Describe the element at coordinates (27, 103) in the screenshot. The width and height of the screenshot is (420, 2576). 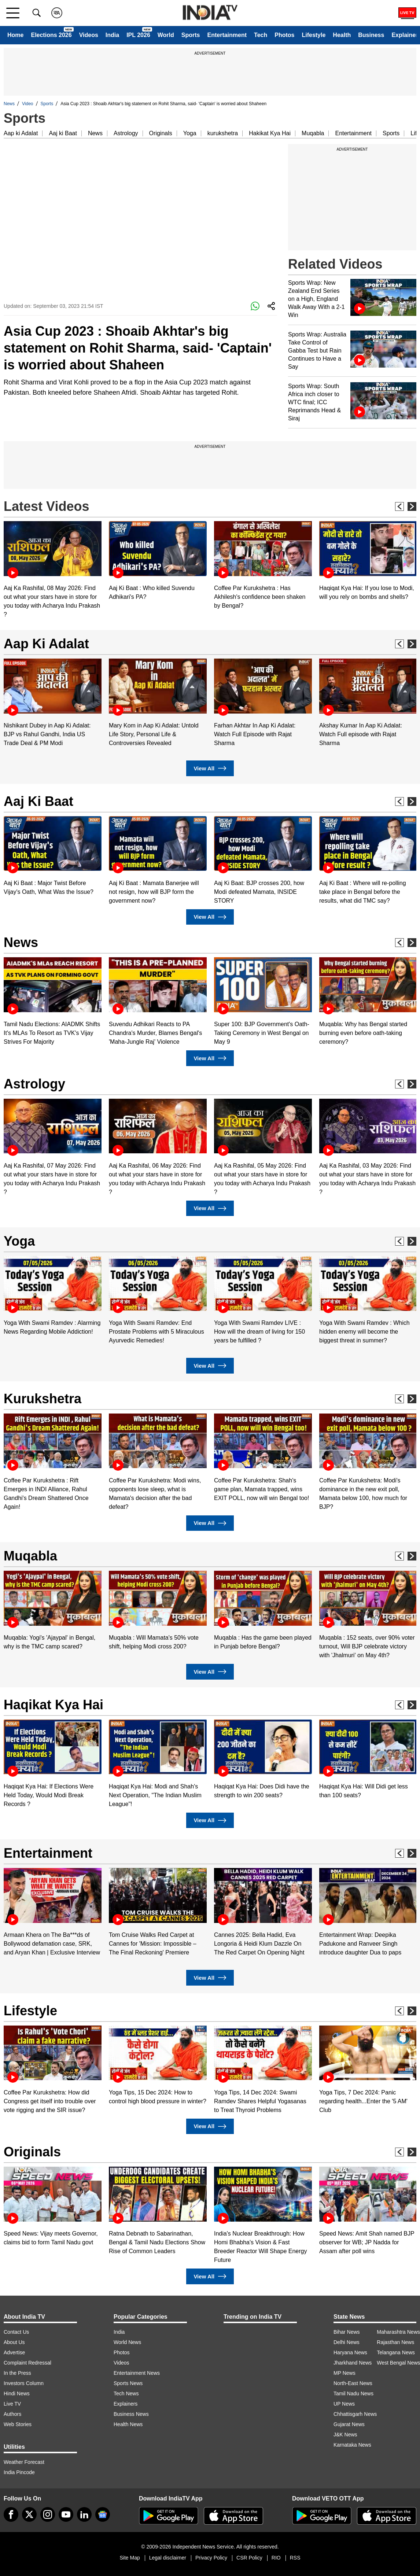
I see `Video` at that location.